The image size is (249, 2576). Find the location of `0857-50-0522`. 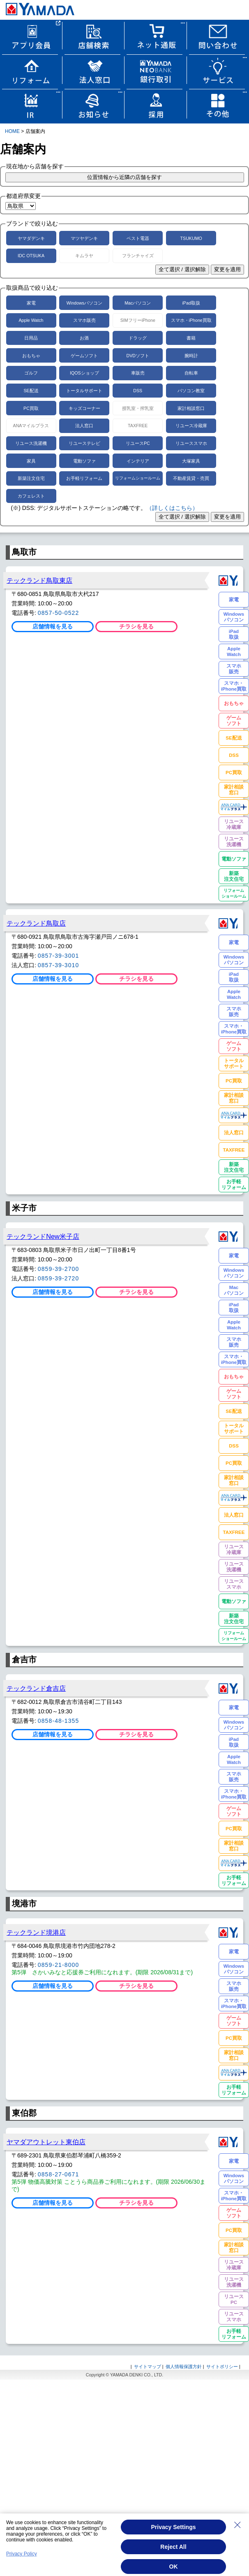

0857-50-0522 is located at coordinates (58, 613).